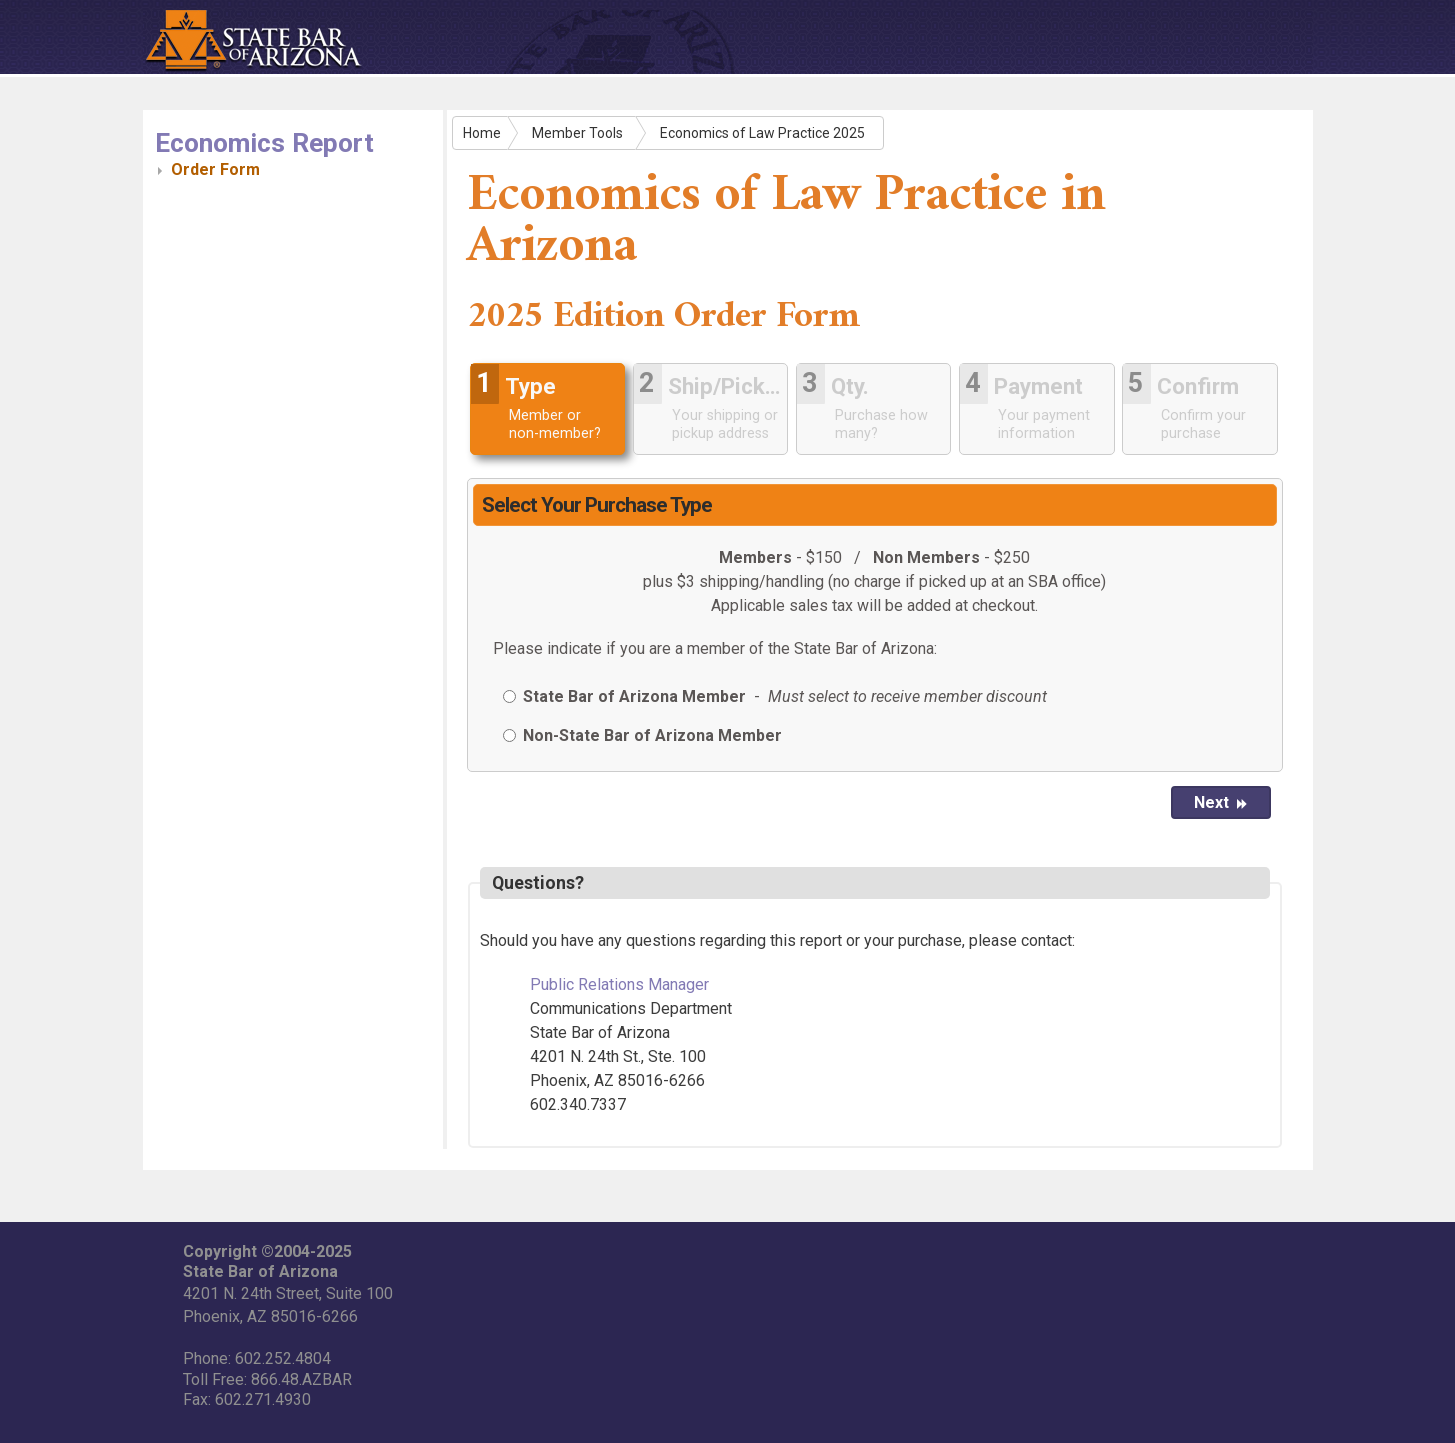 This screenshot has height=1443, width=1455. Describe the element at coordinates (482, 133) in the screenshot. I see `Home` at that location.